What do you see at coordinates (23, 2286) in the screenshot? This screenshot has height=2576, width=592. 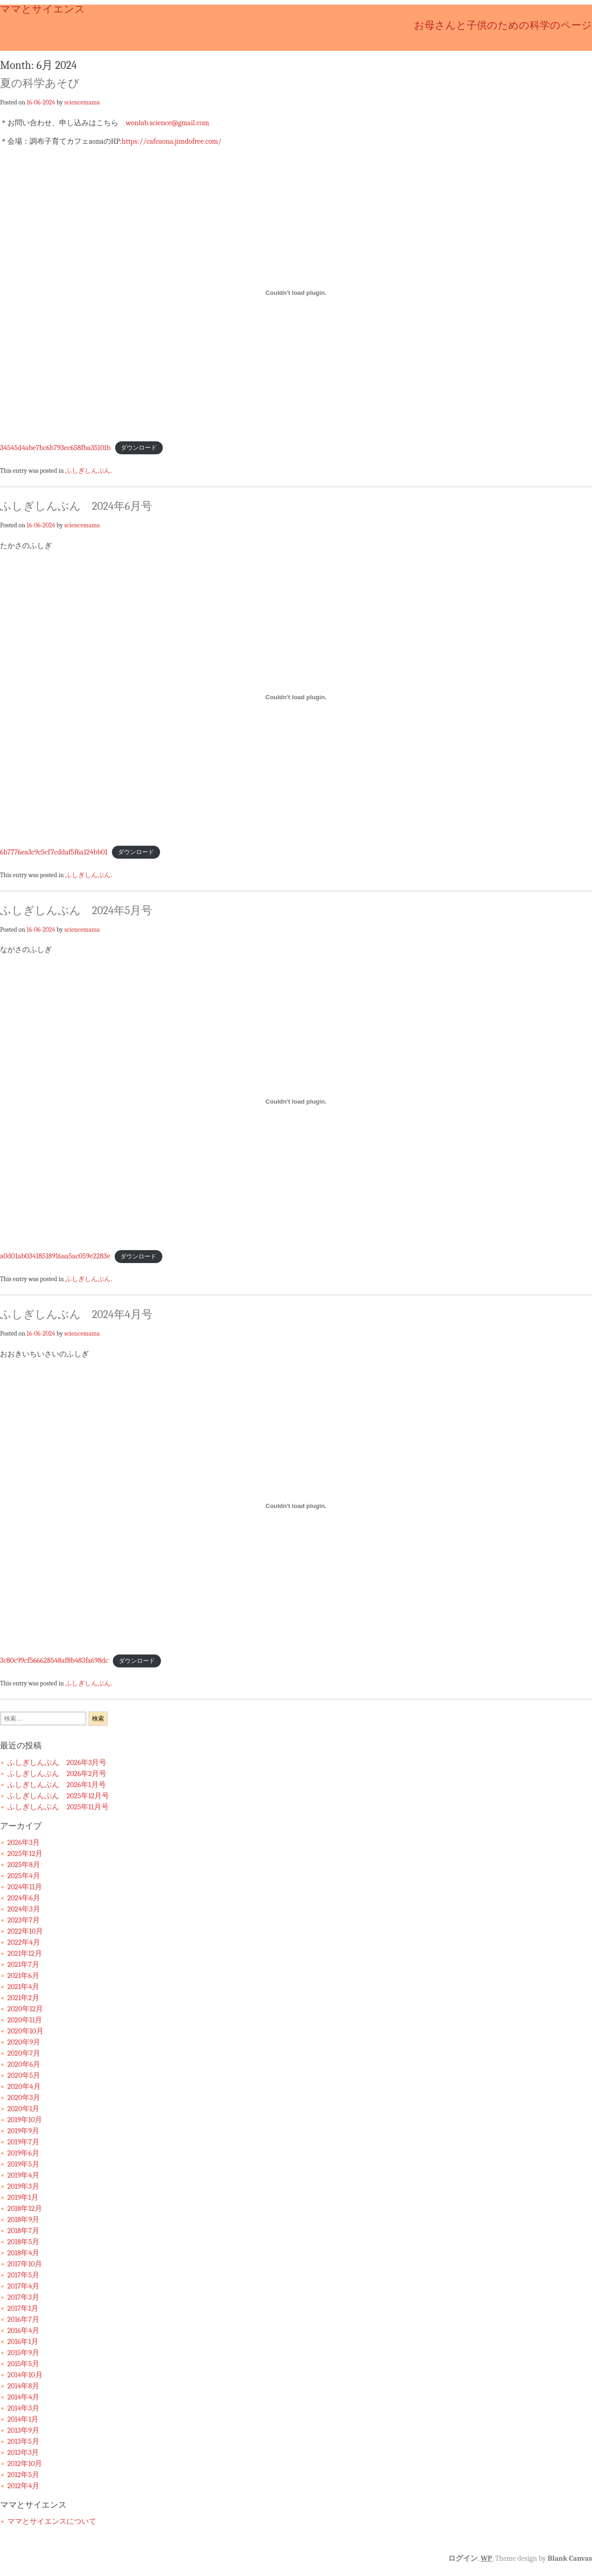 I see `2017年4月` at bounding box center [23, 2286].